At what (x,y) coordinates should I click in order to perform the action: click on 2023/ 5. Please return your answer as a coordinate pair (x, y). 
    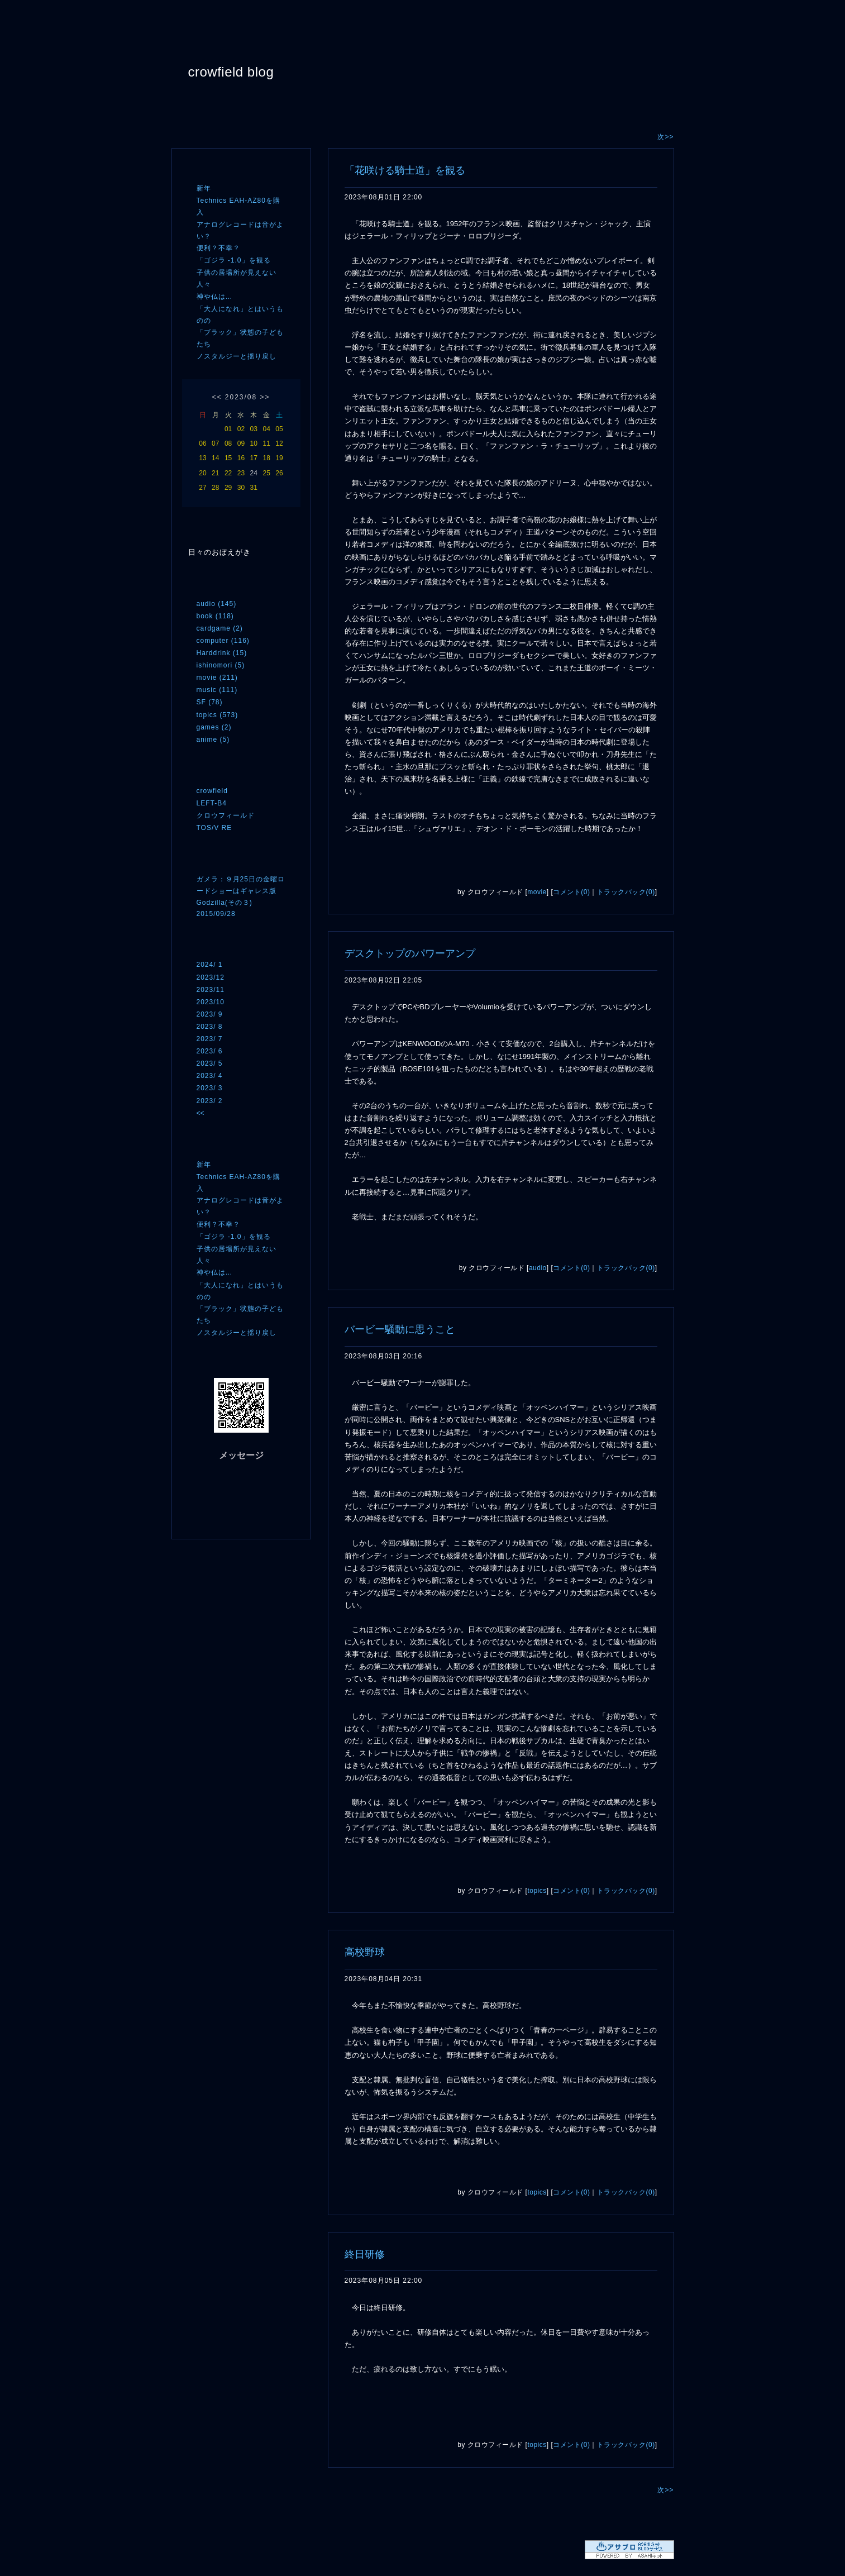
    Looking at the image, I should click on (210, 1063).